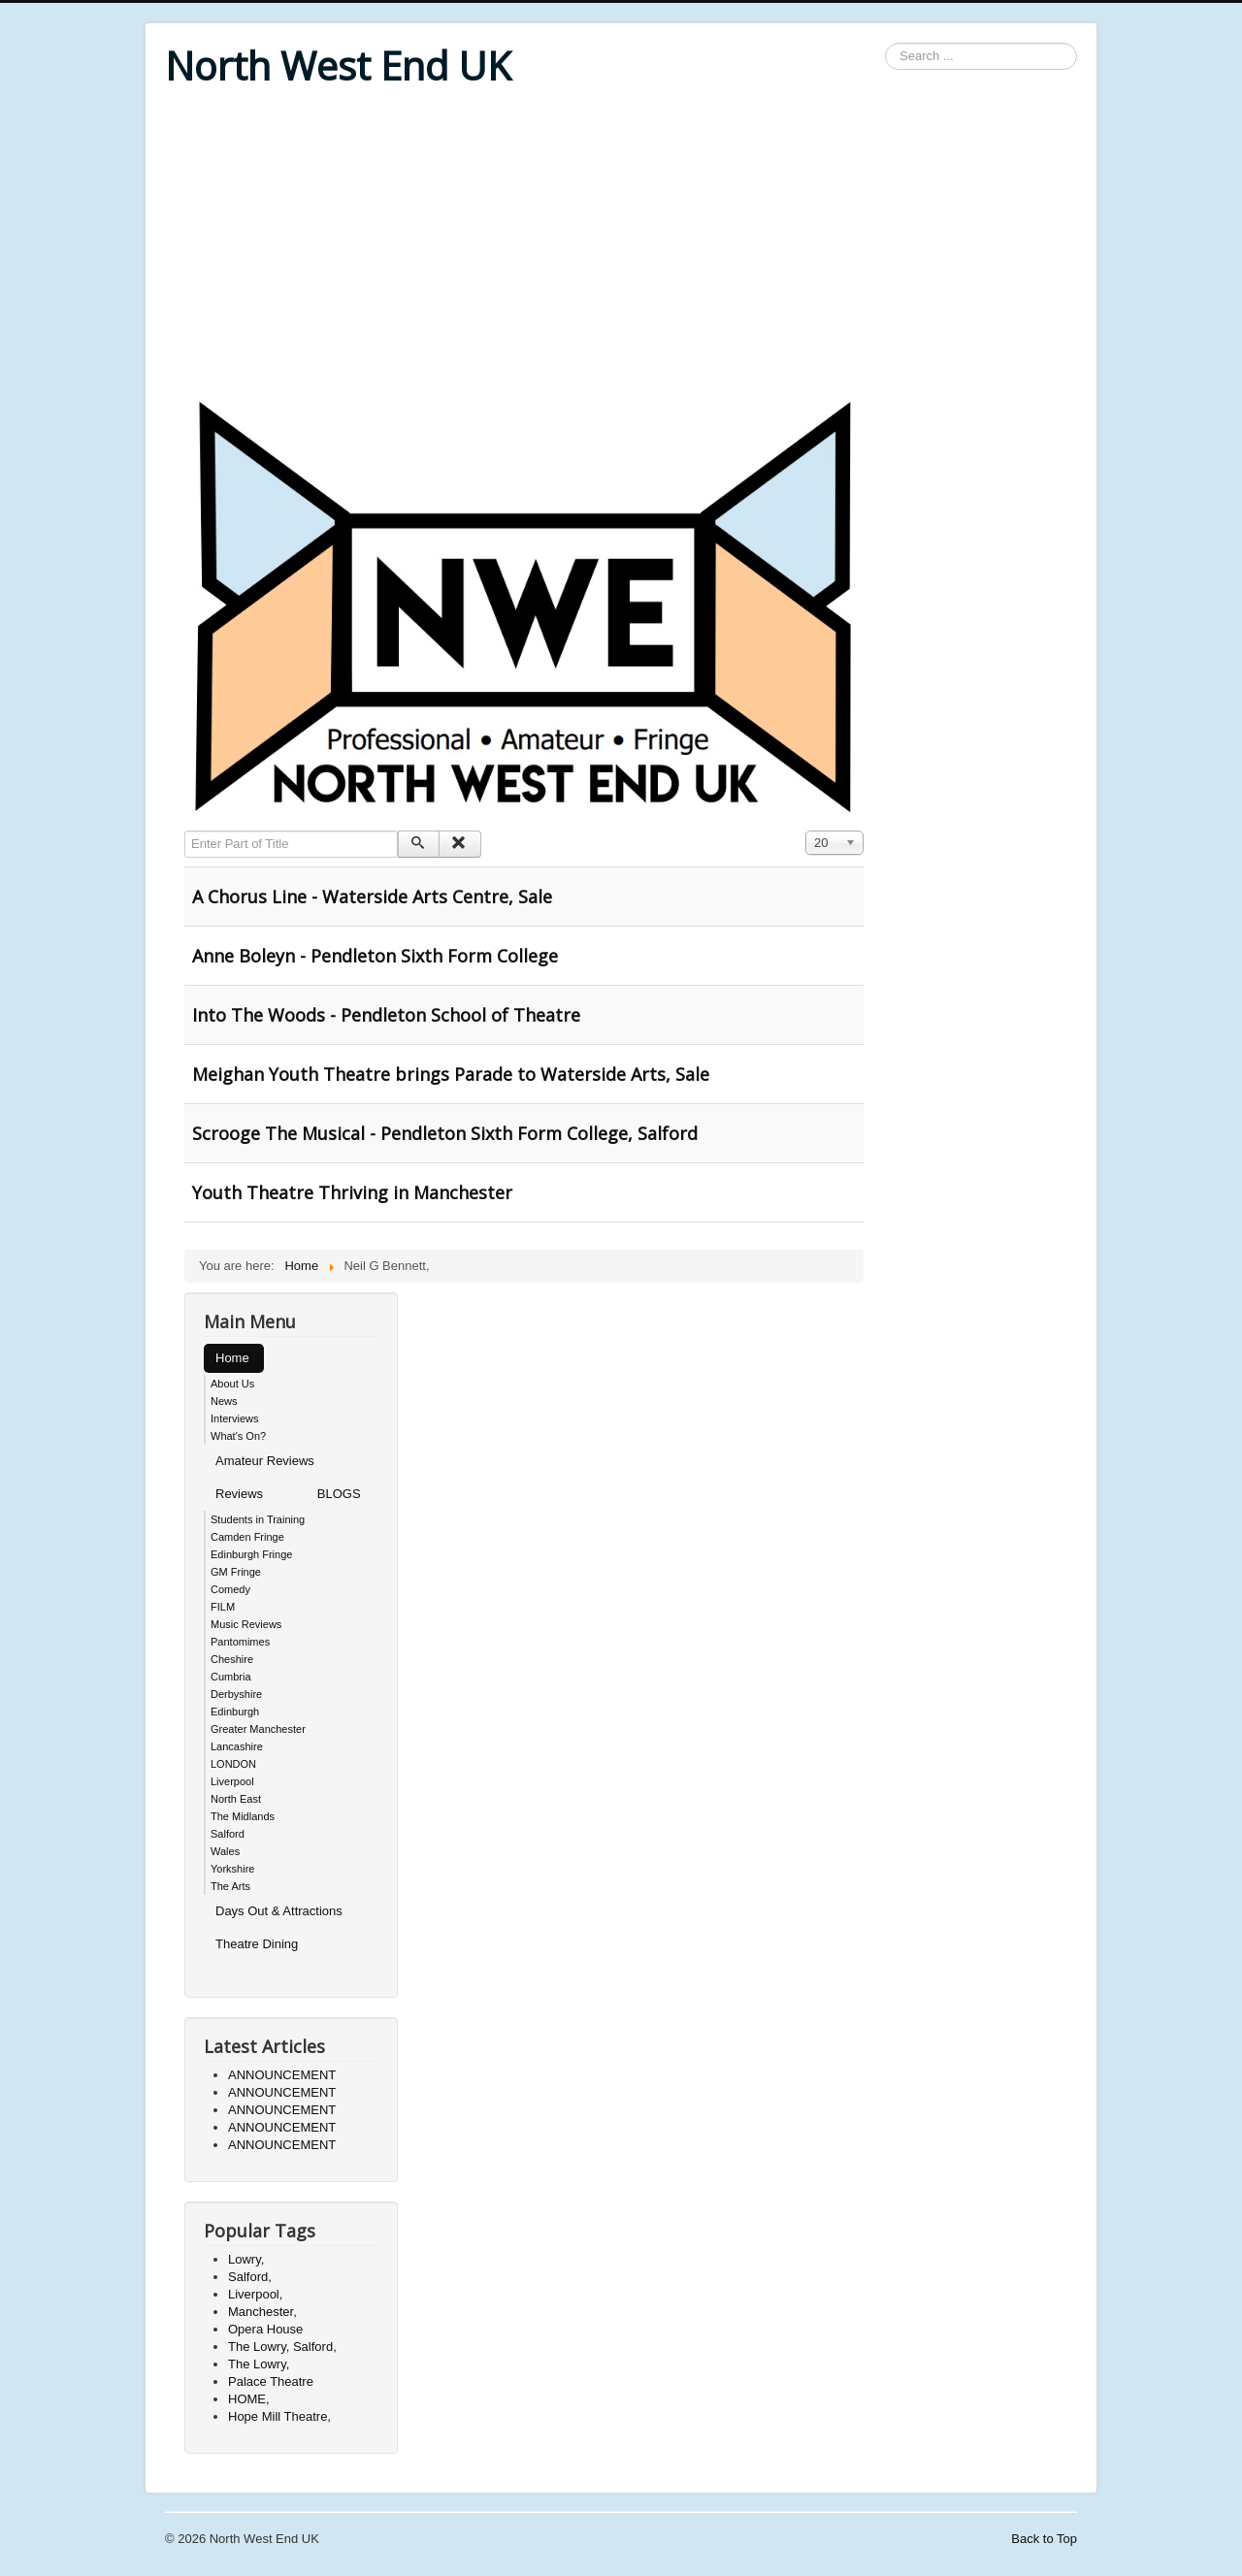 The width and height of the screenshot is (1242, 2576). What do you see at coordinates (247, 1537) in the screenshot?
I see `Camden Fringe` at bounding box center [247, 1537].